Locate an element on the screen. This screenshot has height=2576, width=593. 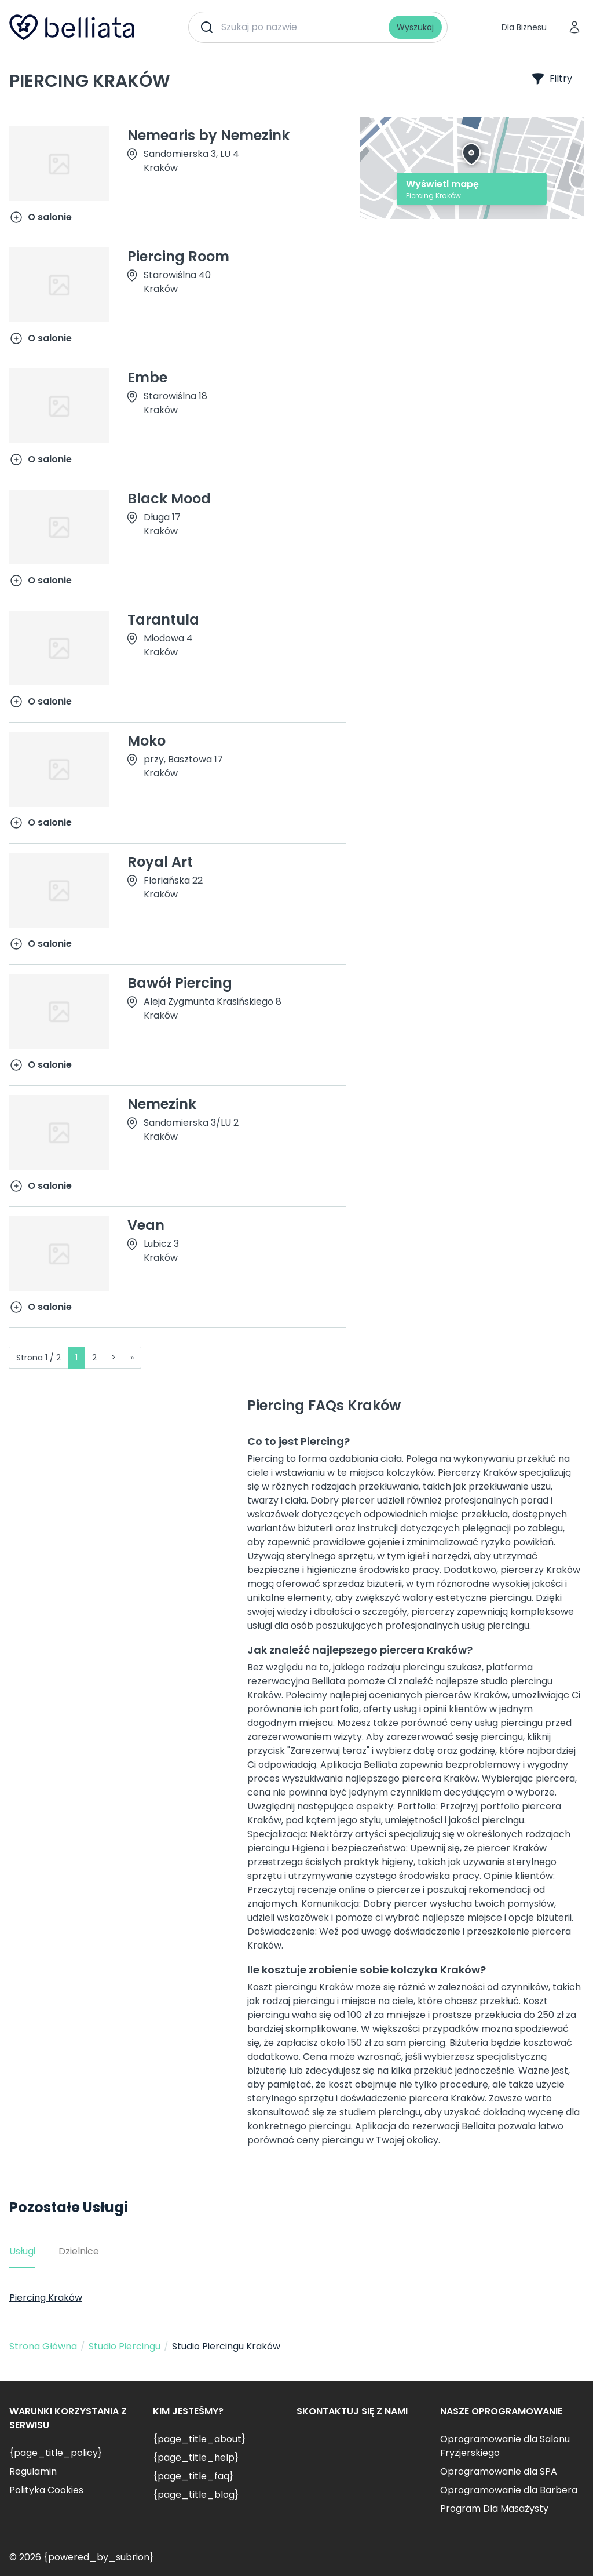
Regulamin is located at coordinates (33, 2471).